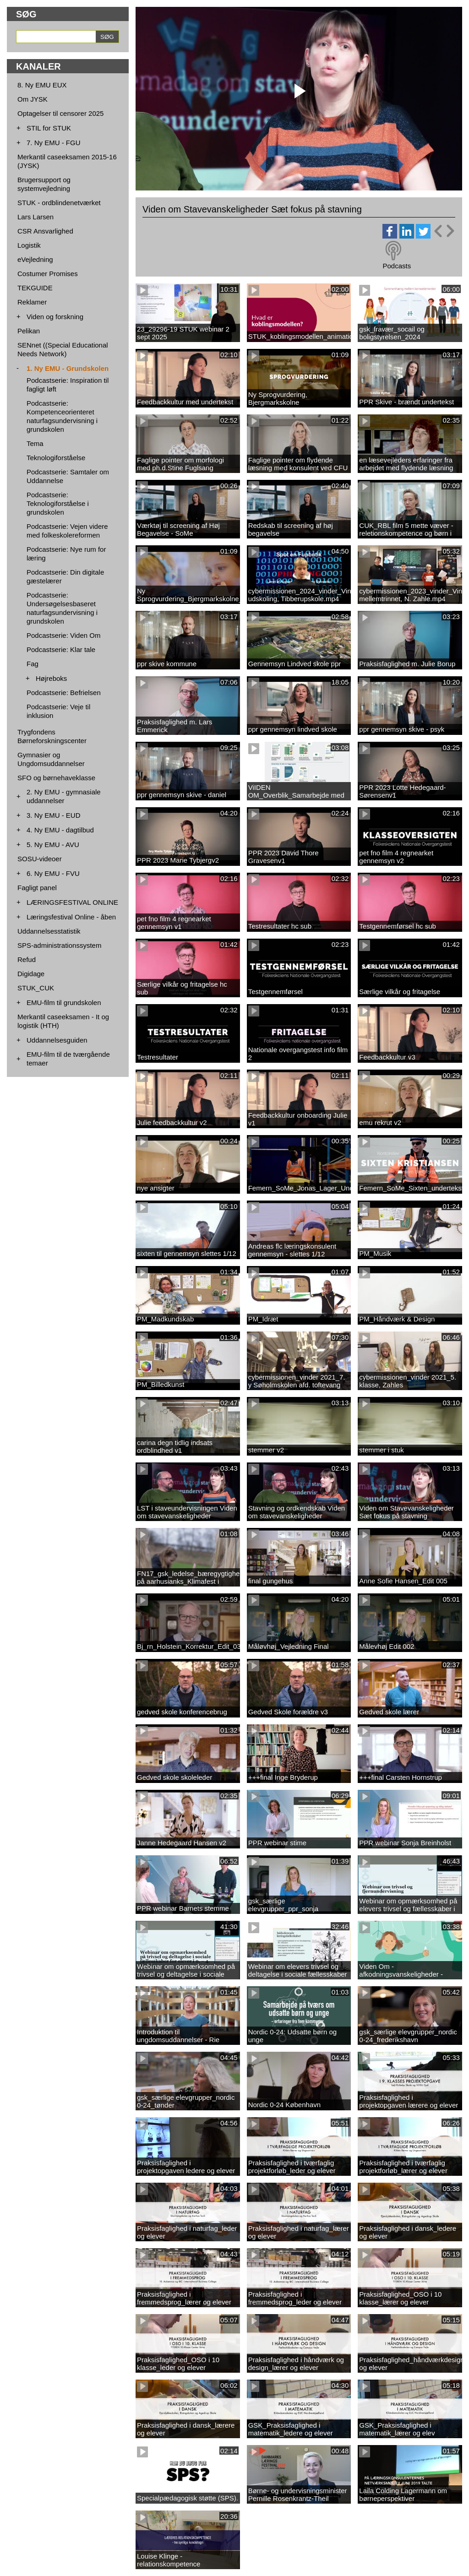  What do you see at coordinates (35, 217) in the screenshot?
I see `Lars Larsen` at bounding box center [35, 217].